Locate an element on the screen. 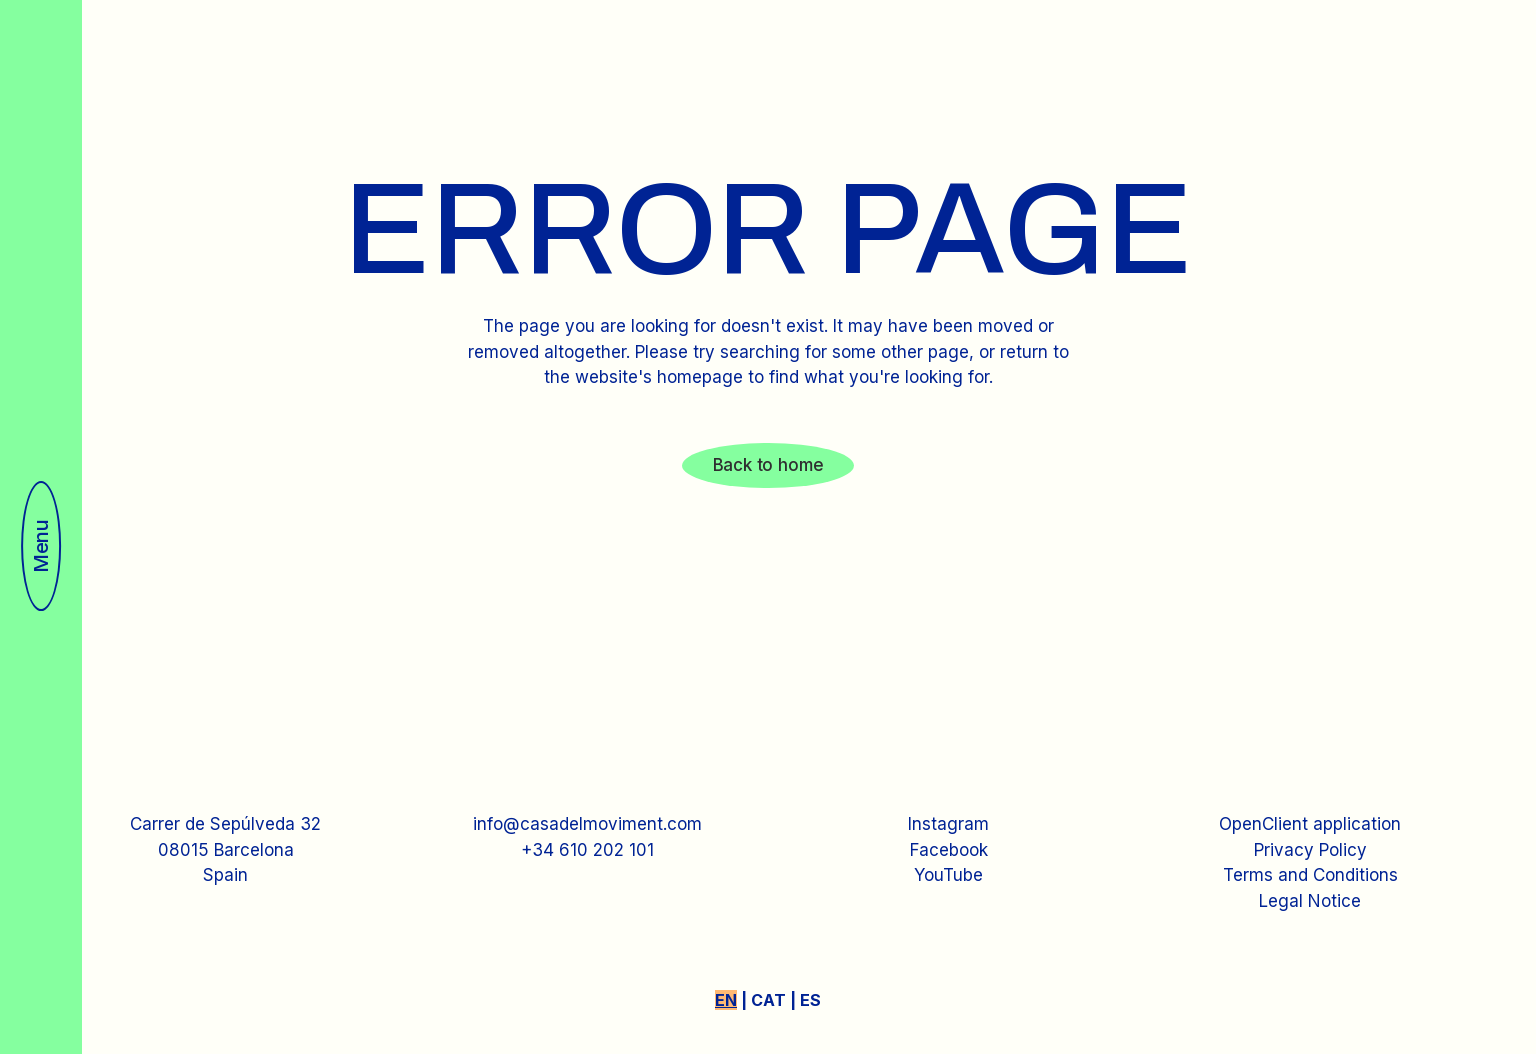  Carrer de Sepúlveda 3208015 BarcelonaSpain is located at coordinates (225, 849).